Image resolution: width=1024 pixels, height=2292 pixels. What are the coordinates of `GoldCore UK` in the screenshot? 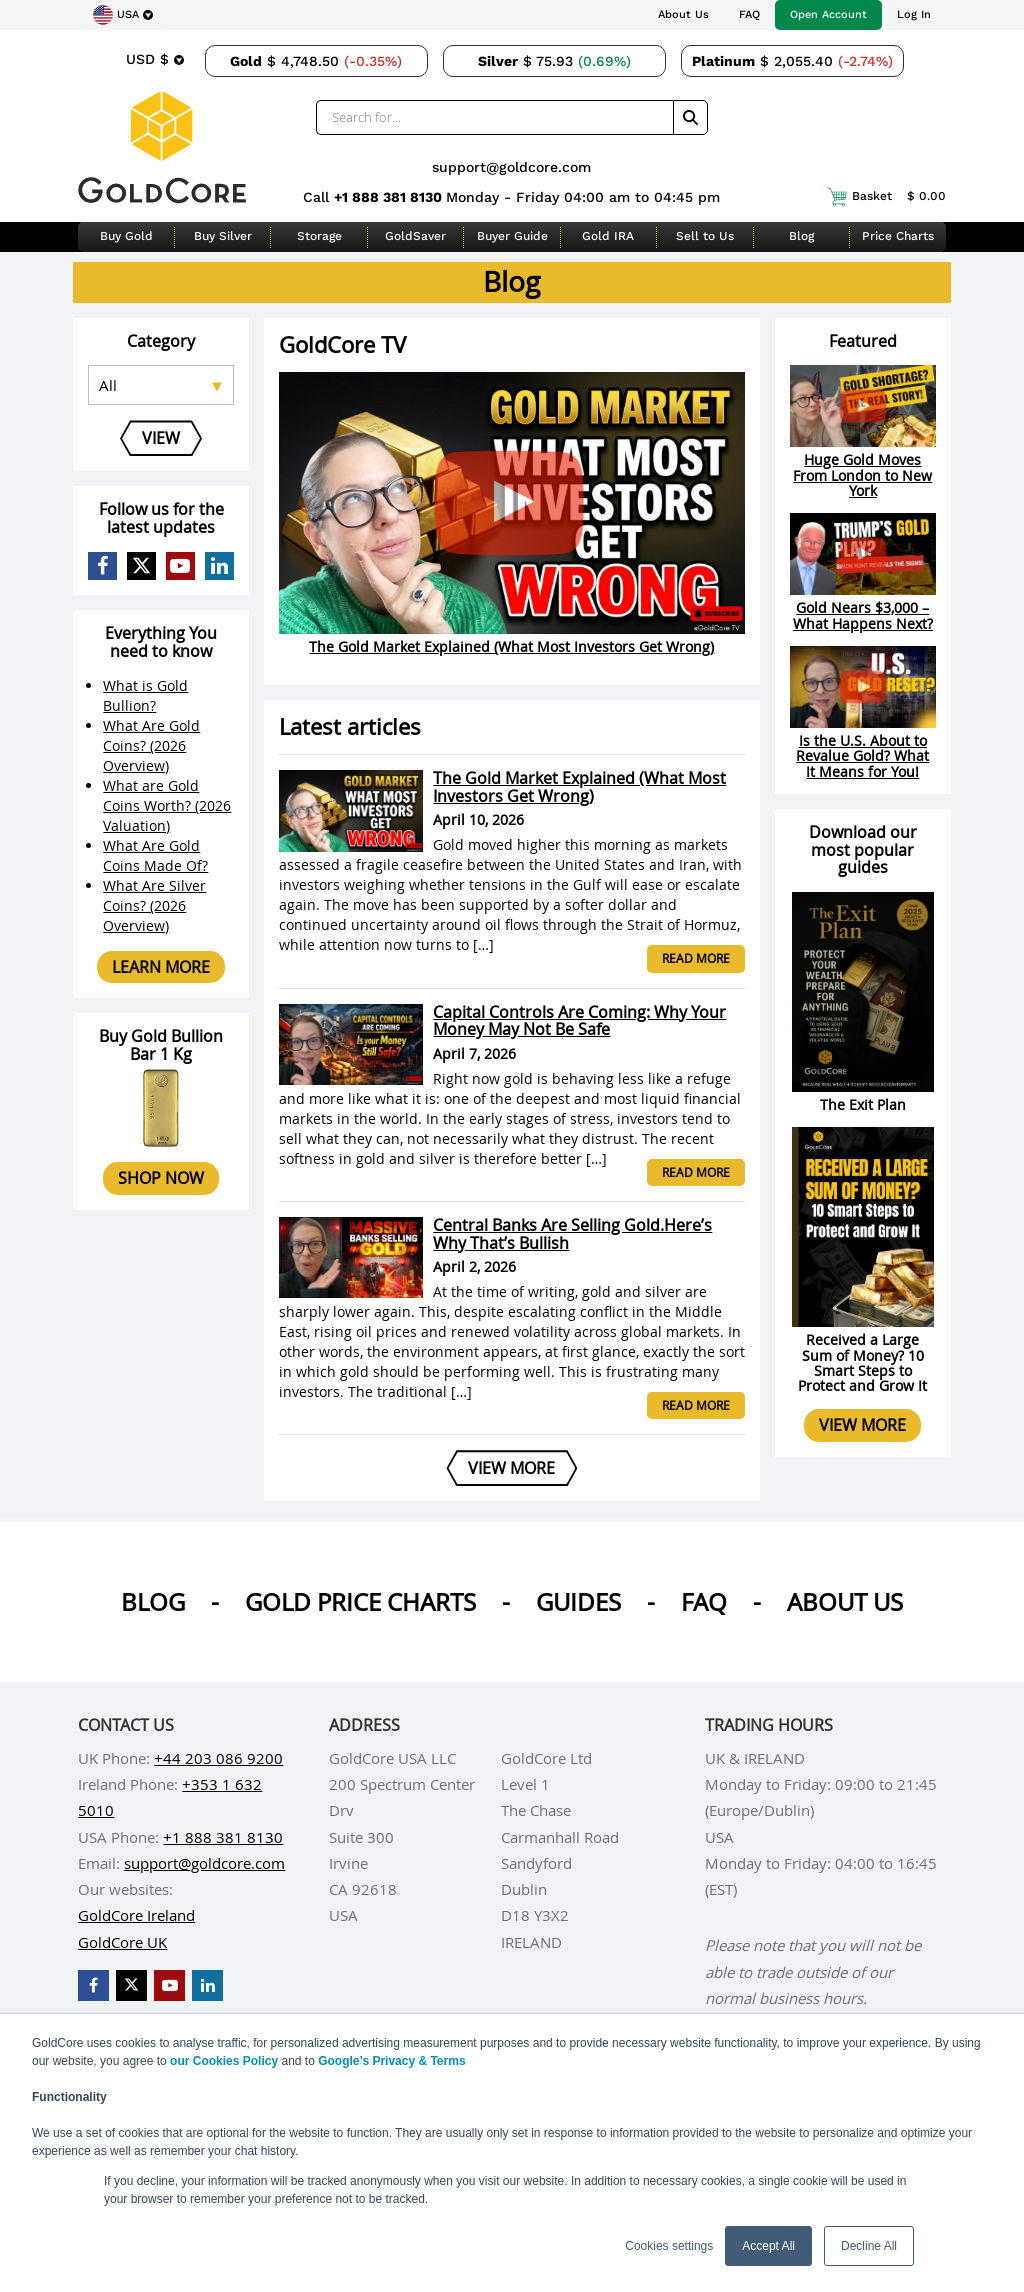 It's located at (122, 1942).